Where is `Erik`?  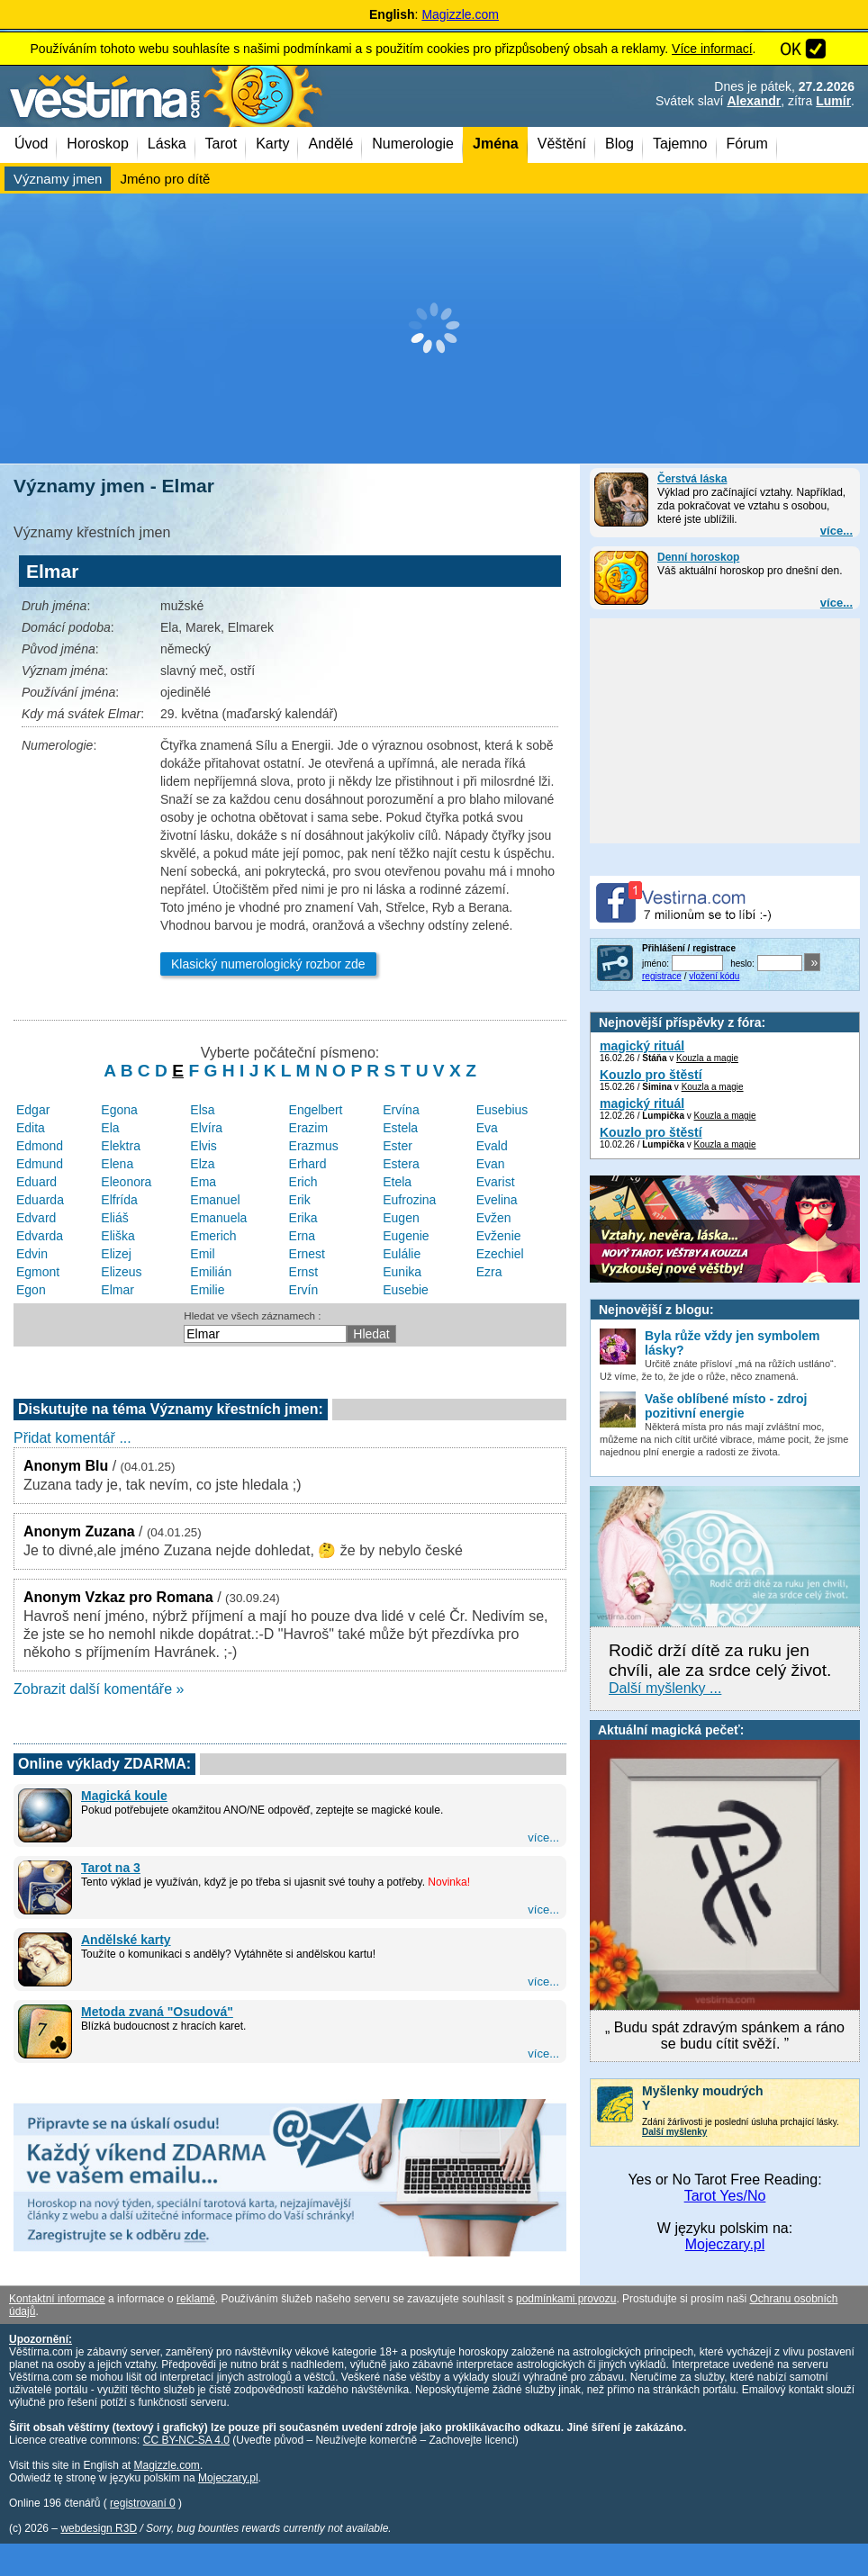 Erik is located at coordinates (300, 1200).